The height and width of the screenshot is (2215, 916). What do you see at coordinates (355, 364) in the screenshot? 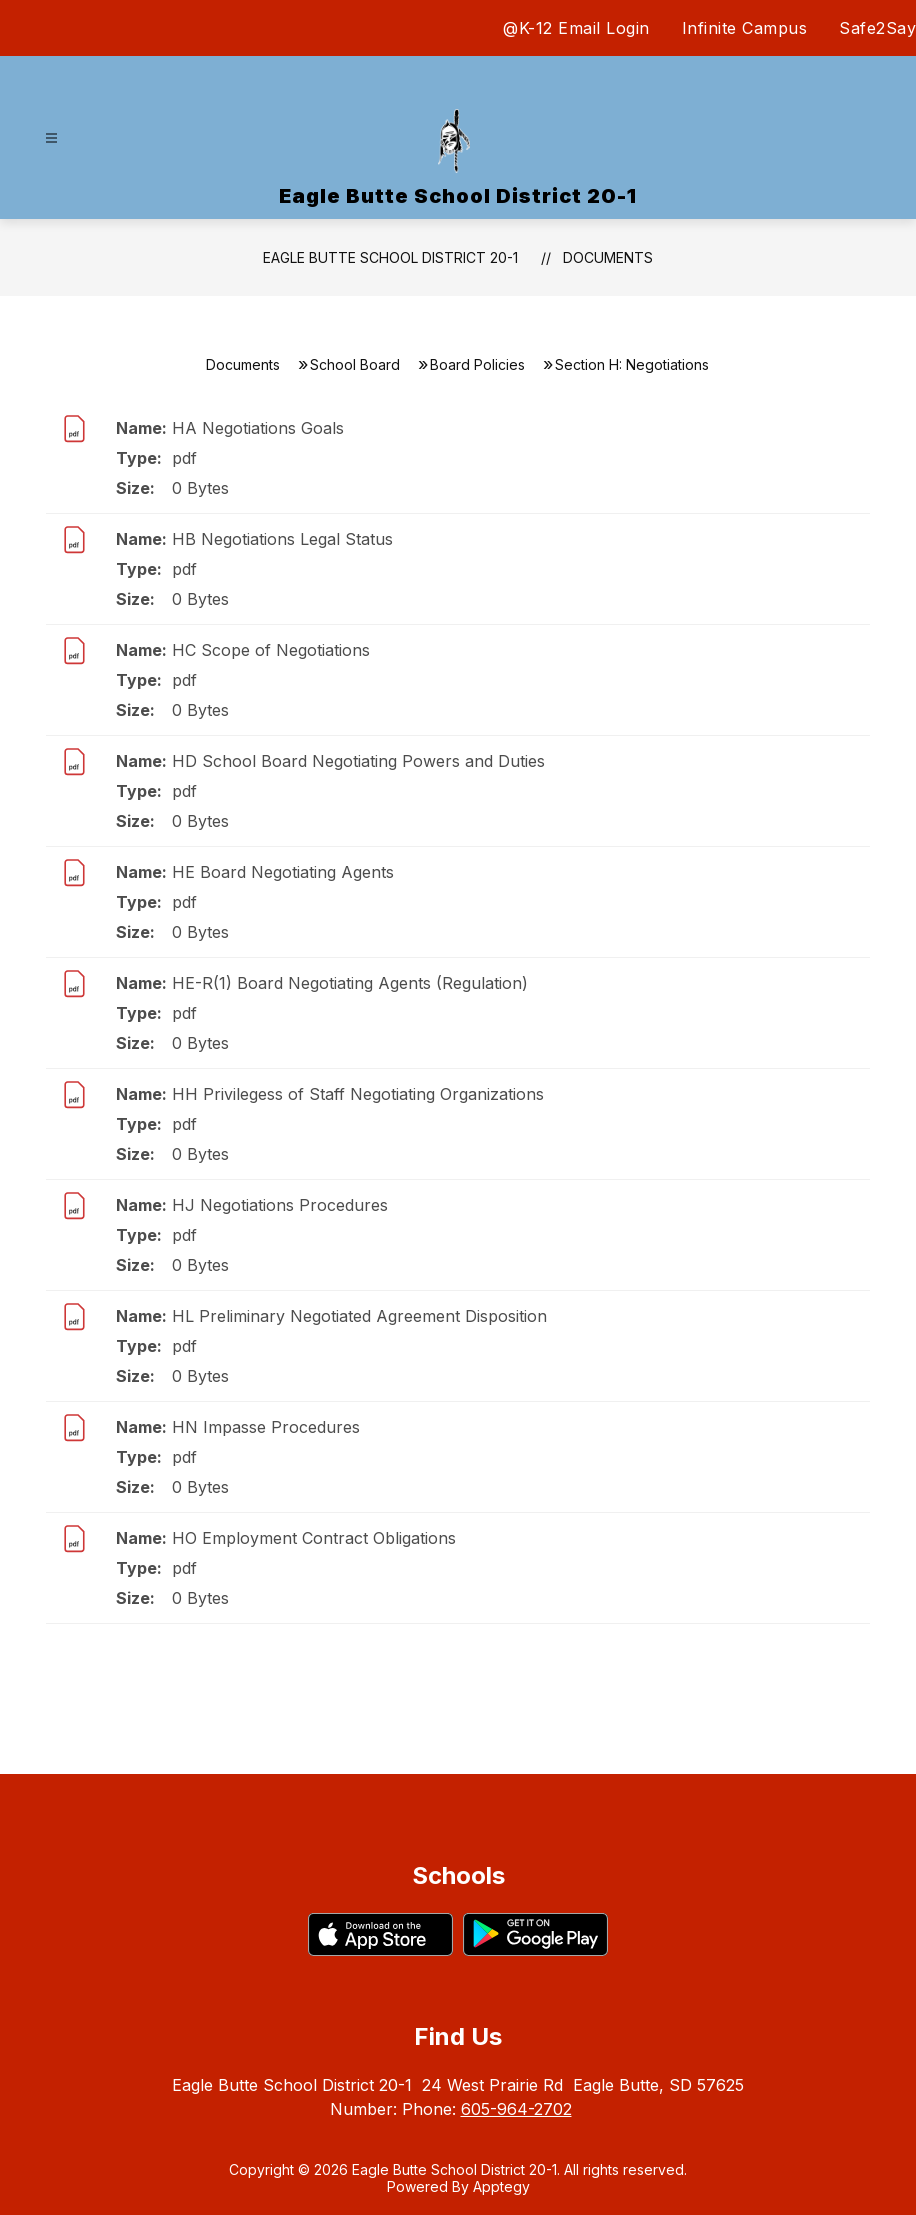
I see `School Board` at bounding box center [355, 364].